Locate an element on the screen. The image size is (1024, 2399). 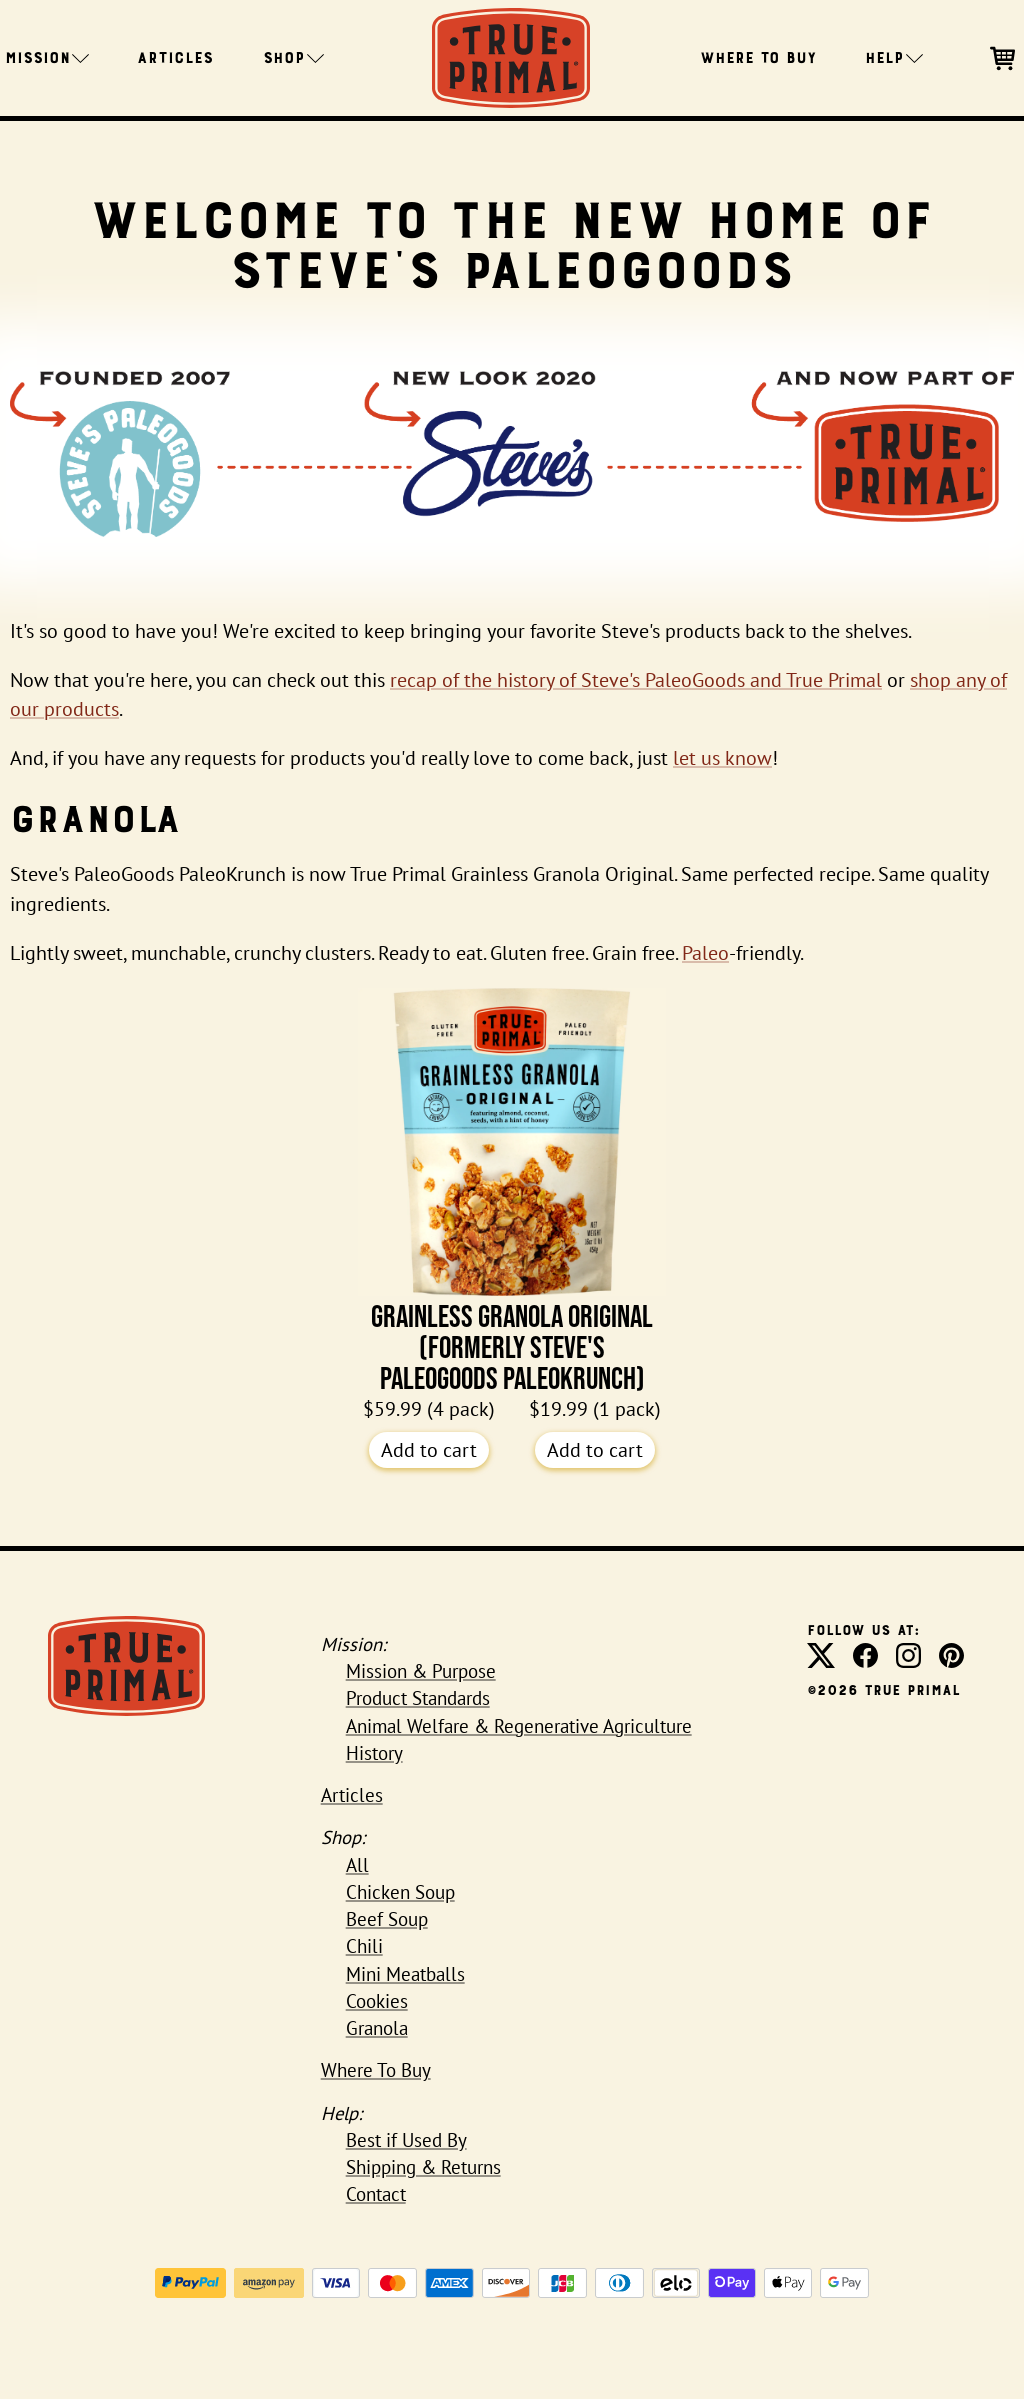
Where To Buy is located at coordinates (758, 56).